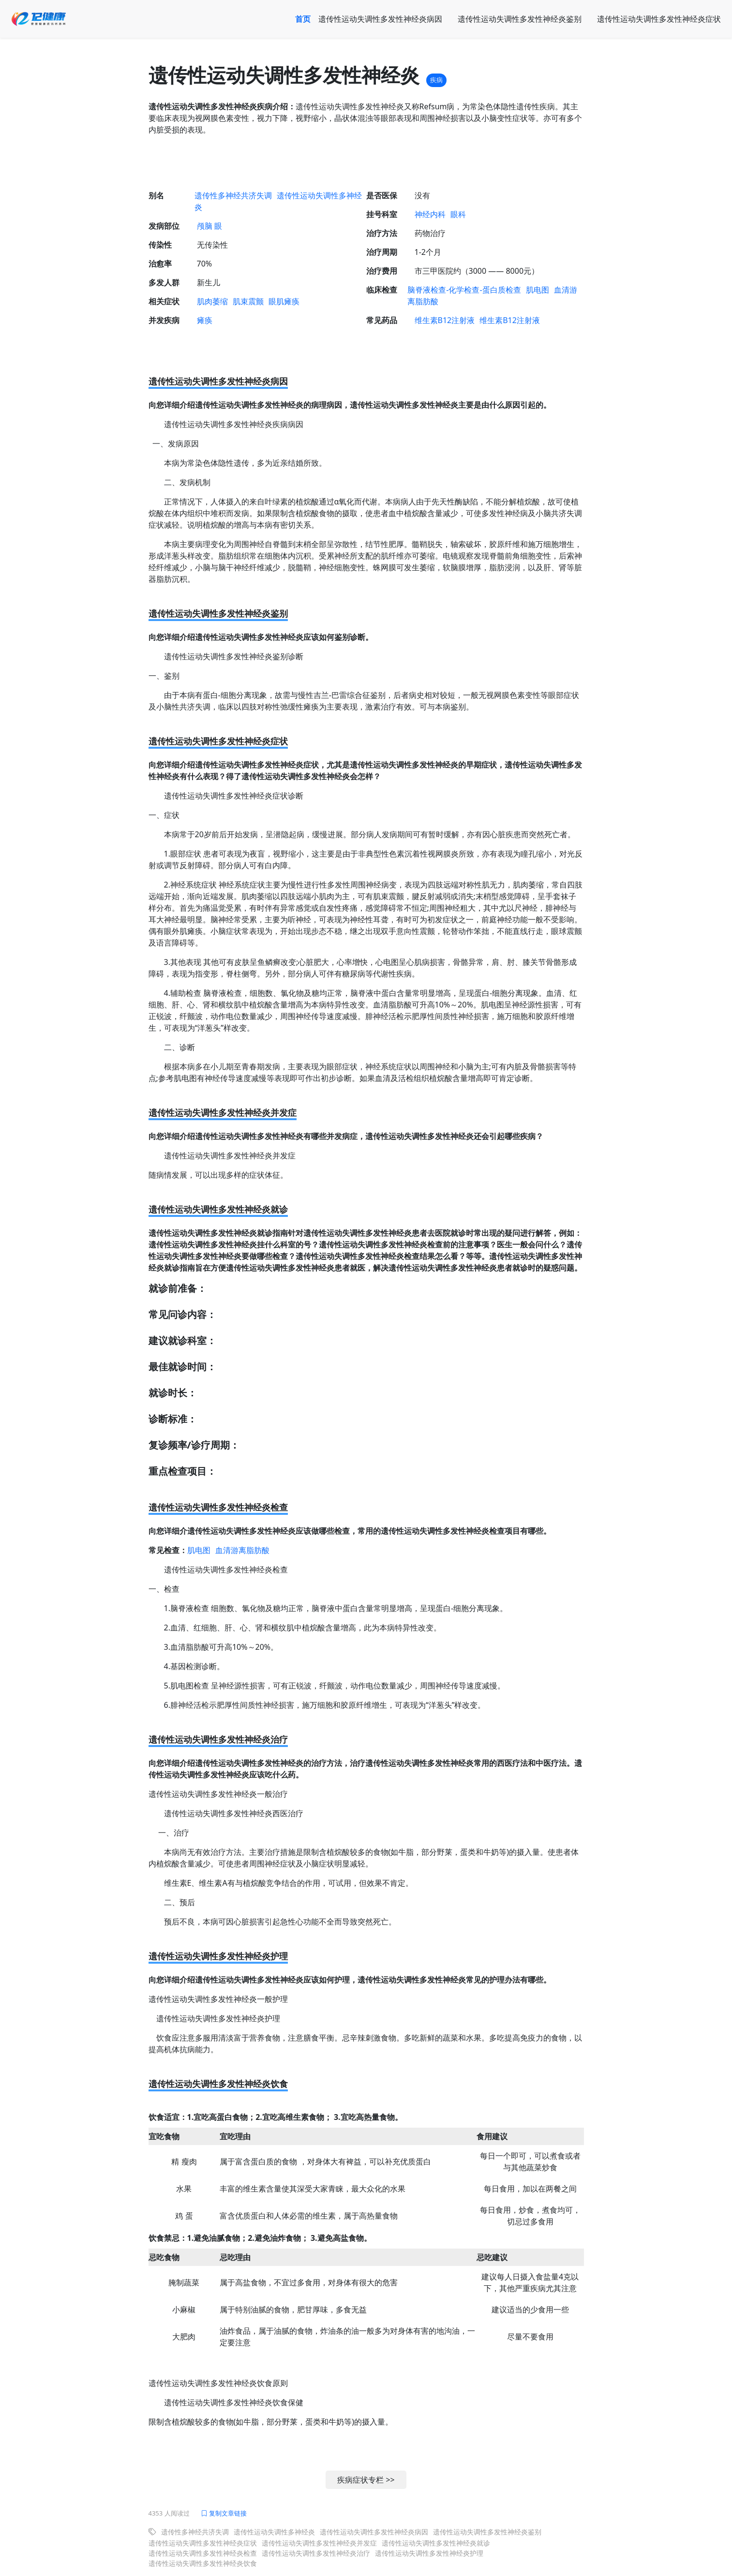 The width and height of the screenshot is (732, 2576). I want to click on 遗传性运动失调性多发性神经炎就诊, so click(436, 2542).